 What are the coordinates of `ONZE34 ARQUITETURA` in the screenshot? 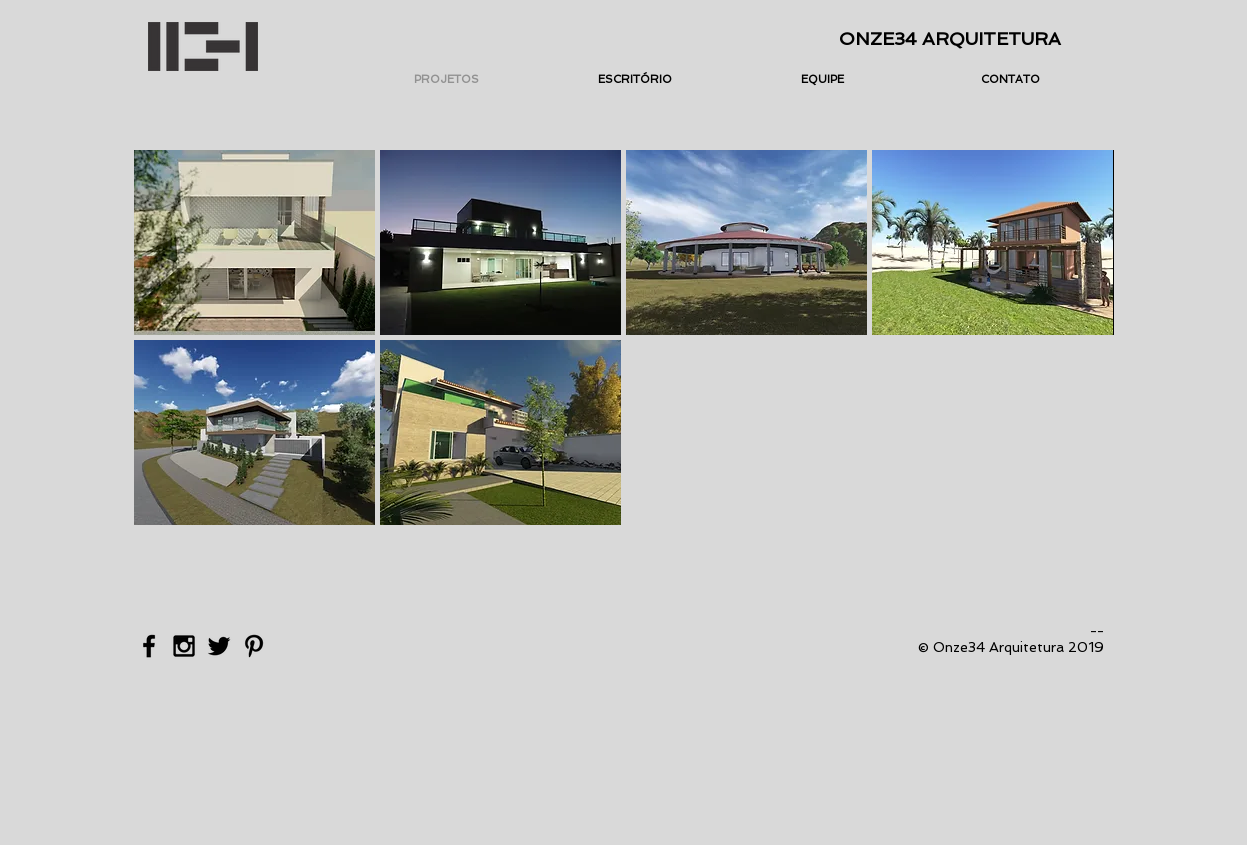 It's located at (950, 38).